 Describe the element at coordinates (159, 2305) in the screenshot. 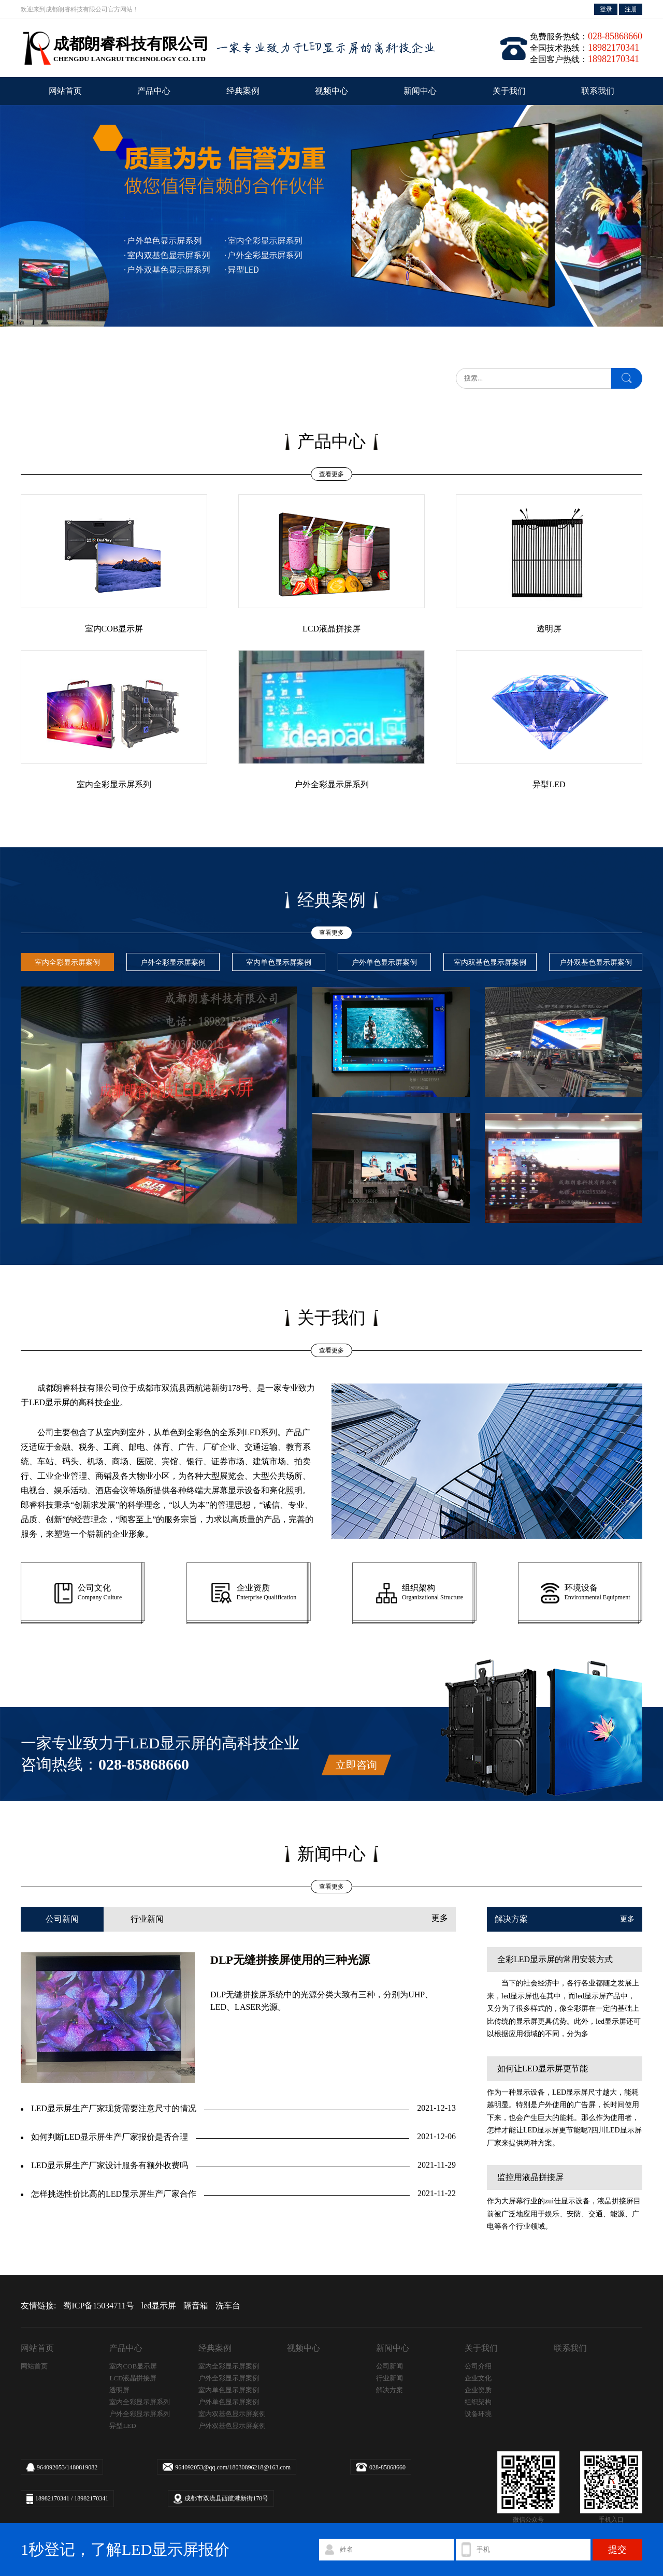

I see `led显示屏` at that location.